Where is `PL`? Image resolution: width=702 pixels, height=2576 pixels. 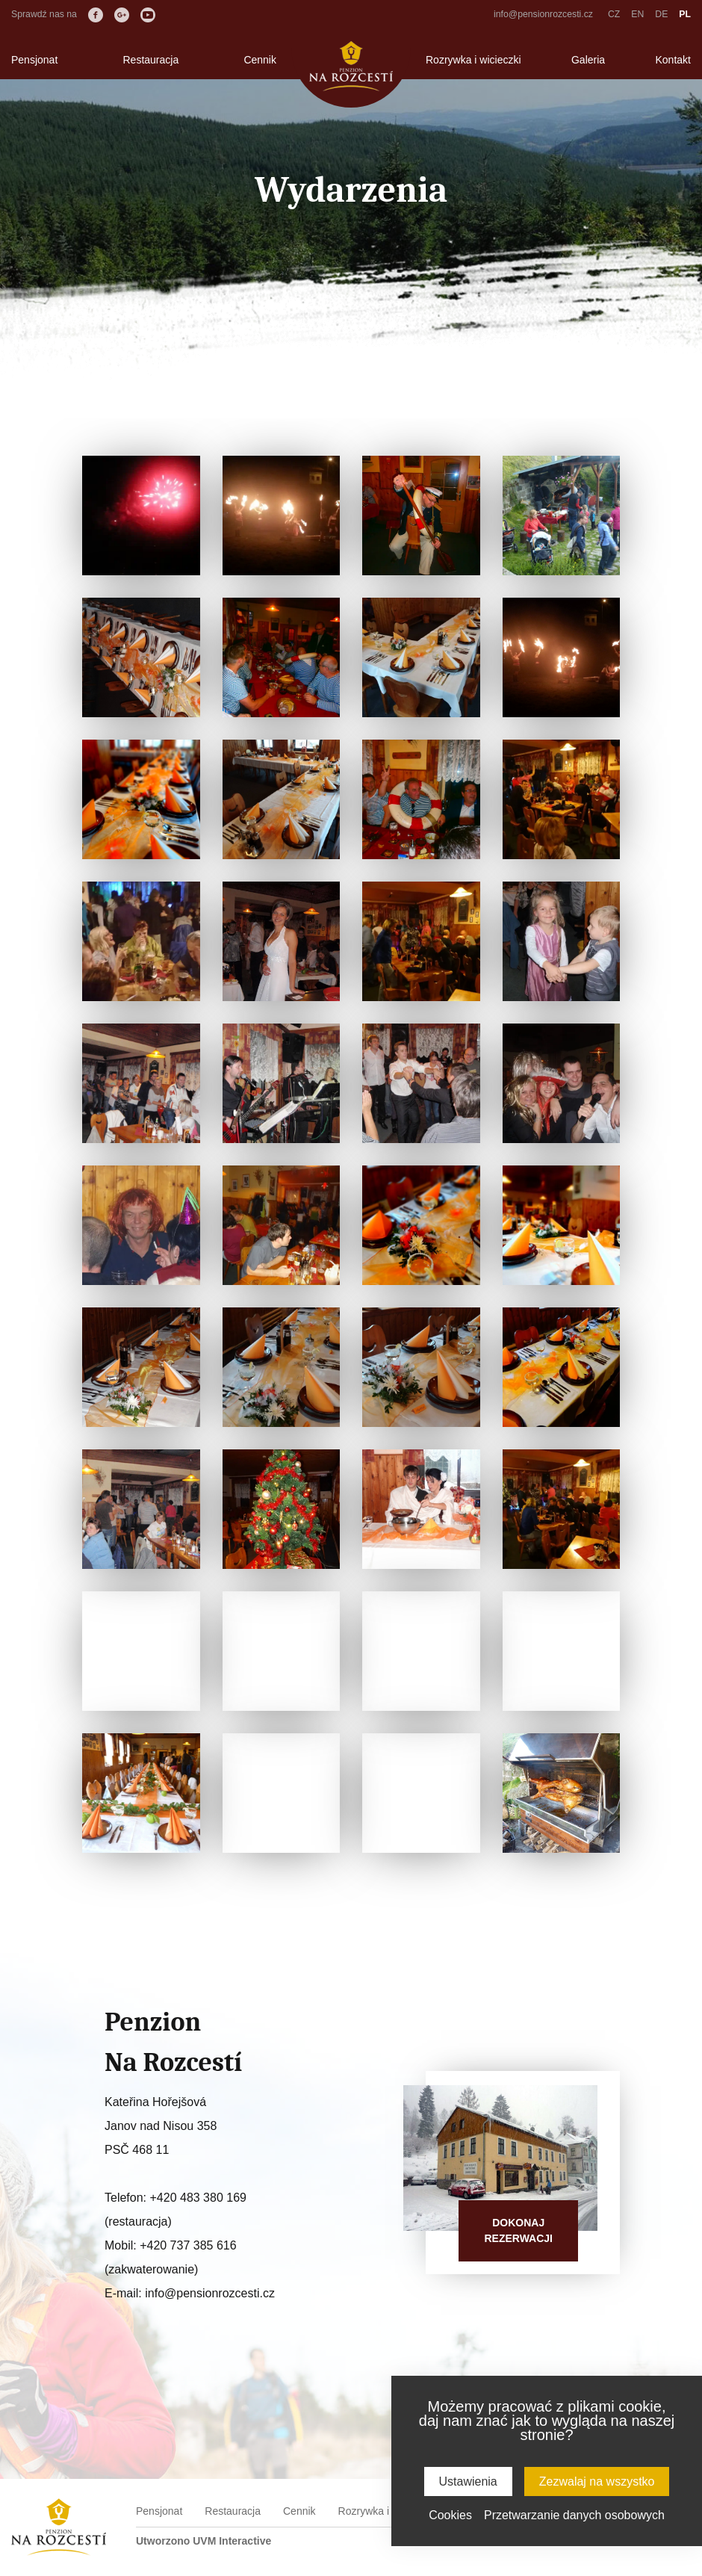
PL is located at coordinates (685, 14).